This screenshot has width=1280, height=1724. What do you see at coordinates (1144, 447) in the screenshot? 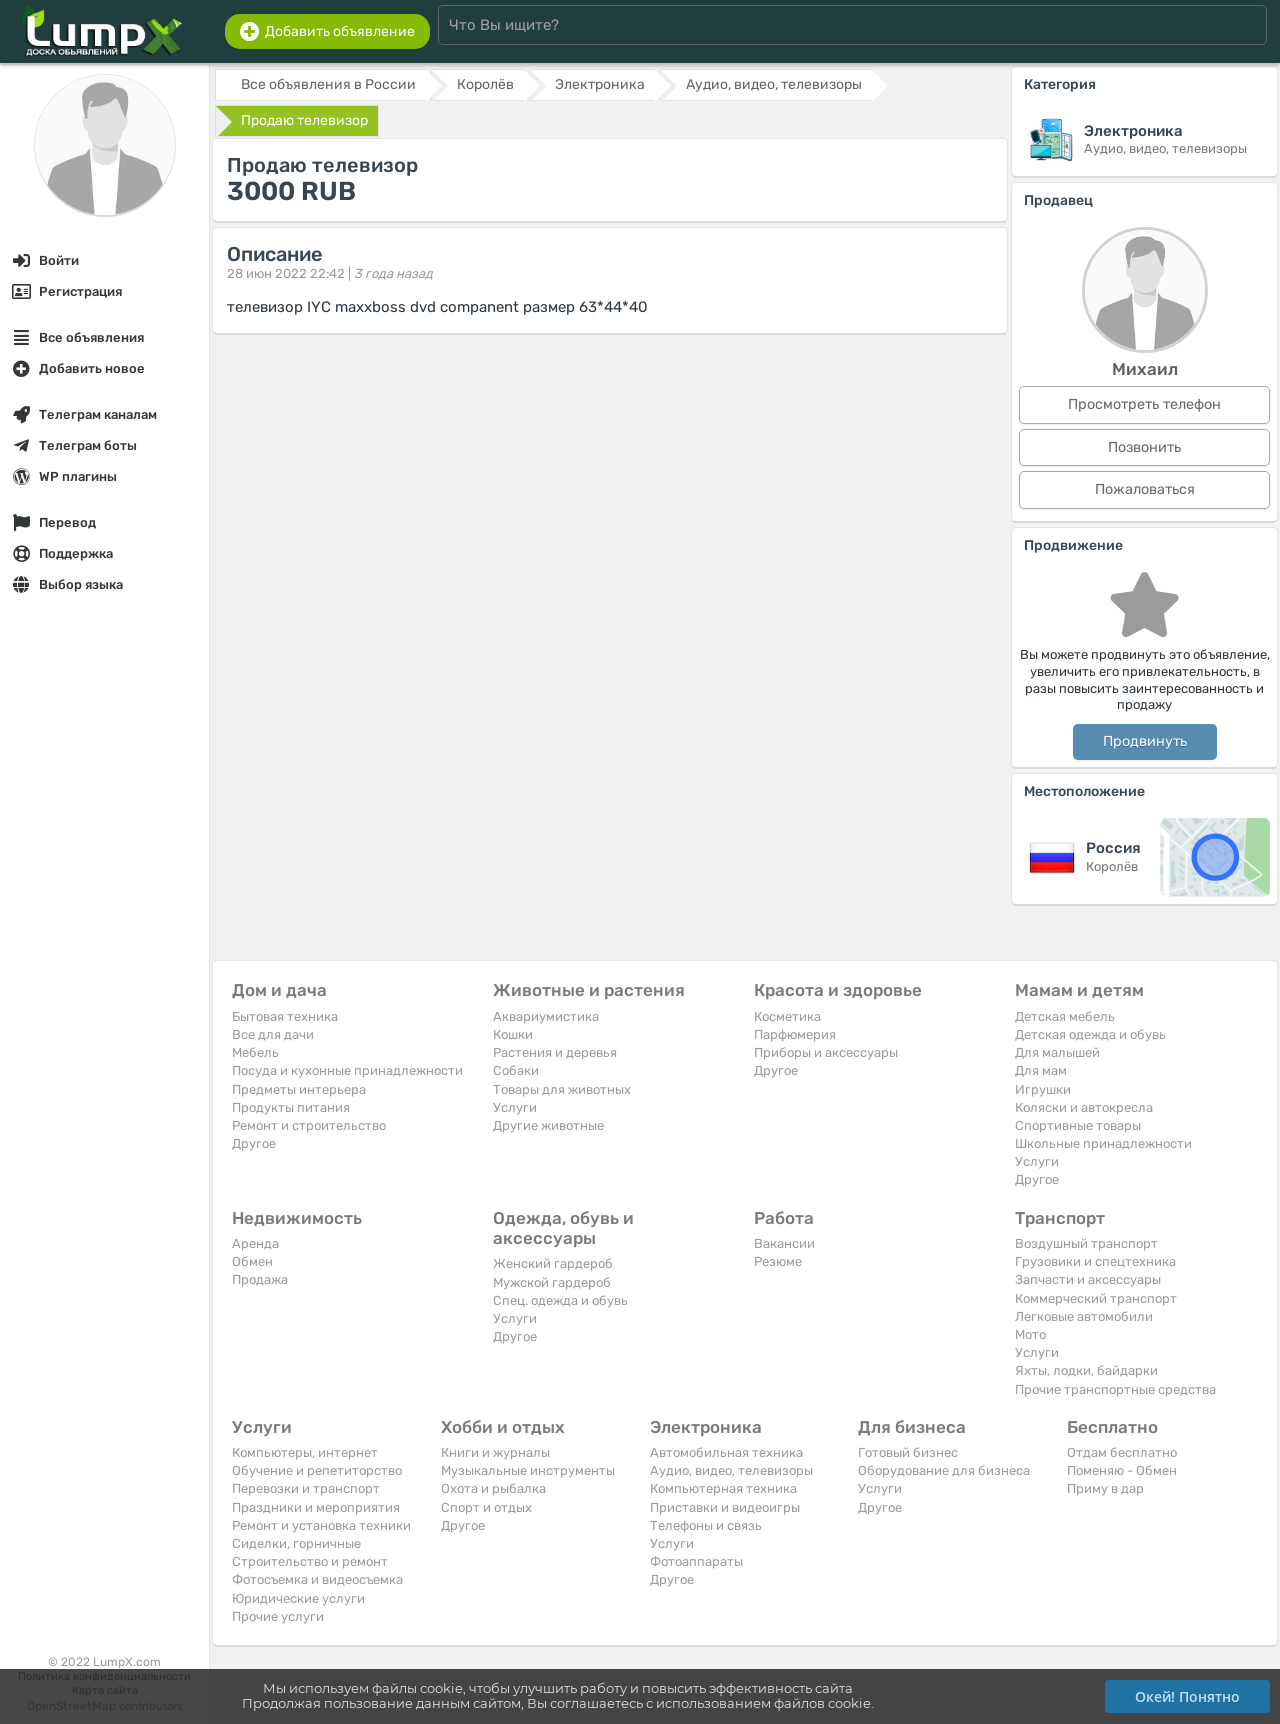
I see `Позвонить` at bounding box center [1144, 447].